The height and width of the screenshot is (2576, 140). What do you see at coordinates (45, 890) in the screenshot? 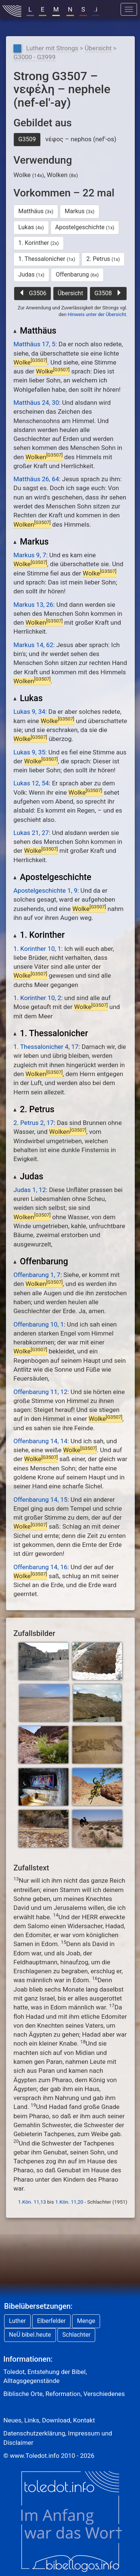
I see `Apostelgeschichte 1, 9` at bounding box center [45, 890].